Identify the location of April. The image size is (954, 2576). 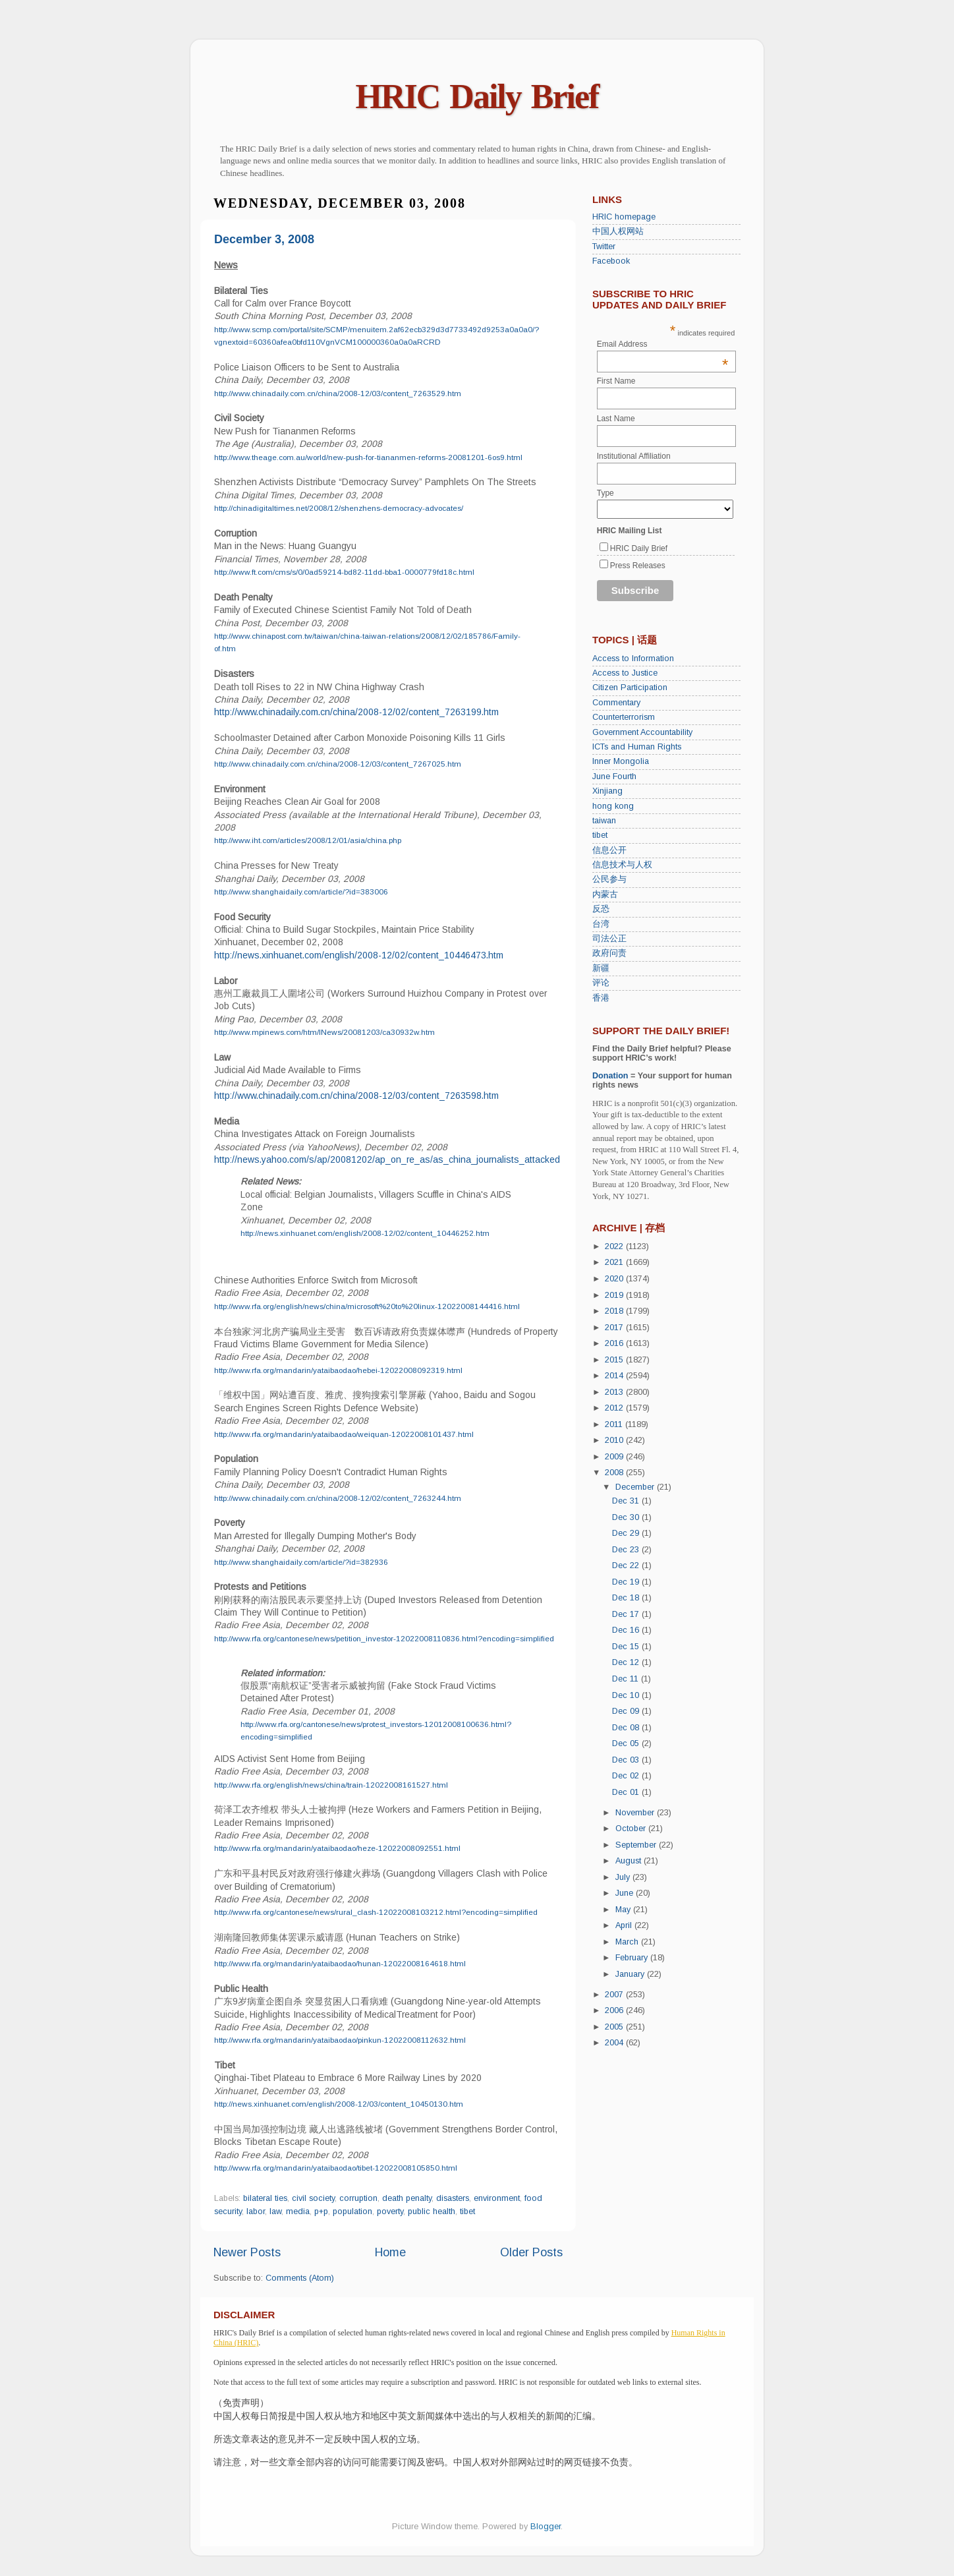
(624, 1925).